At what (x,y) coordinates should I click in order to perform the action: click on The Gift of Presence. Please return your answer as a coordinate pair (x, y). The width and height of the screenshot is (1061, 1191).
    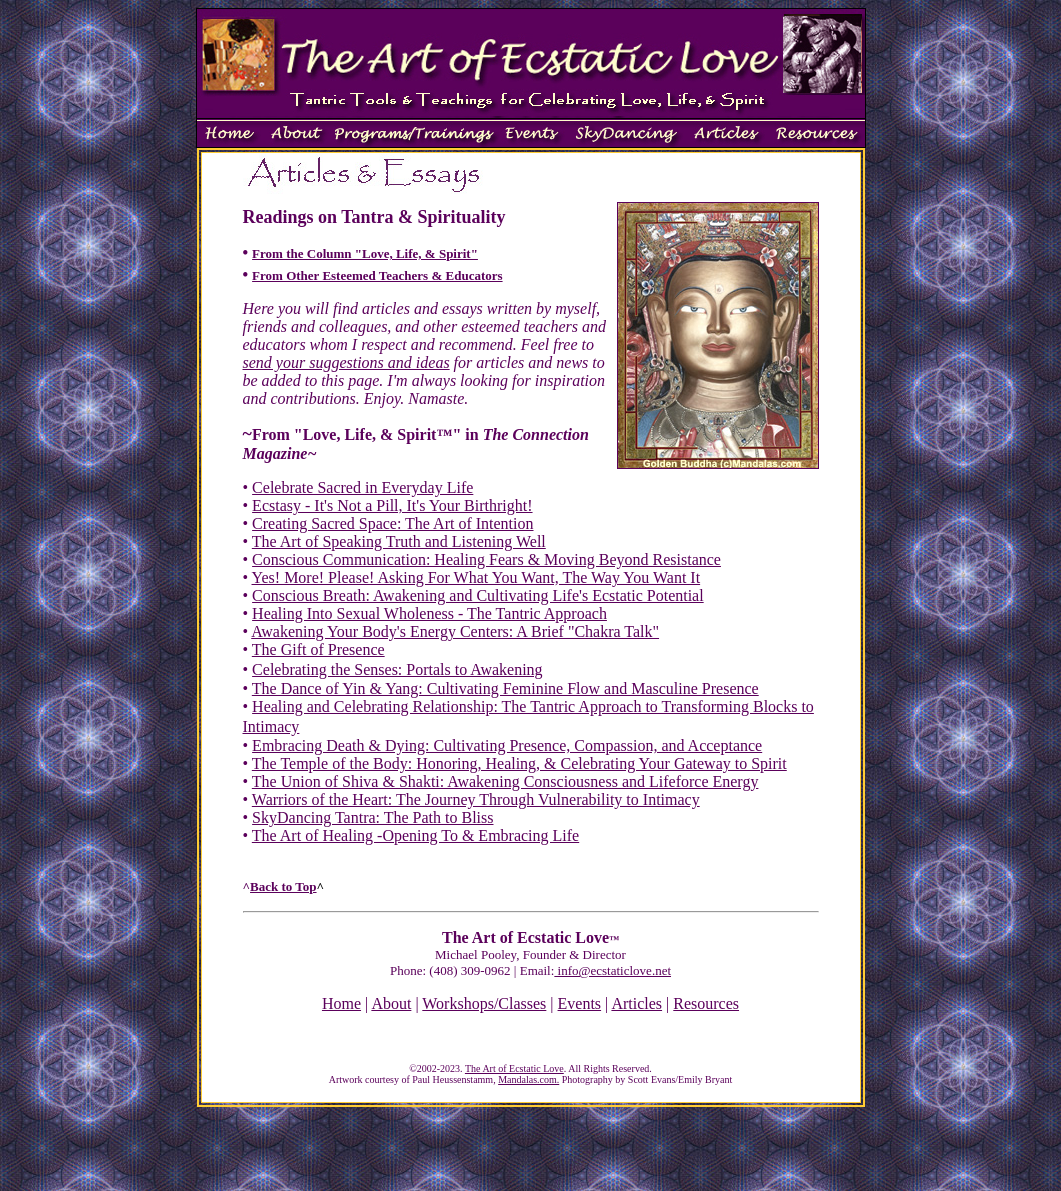
    Looking at the image, I should click on (318, 649).